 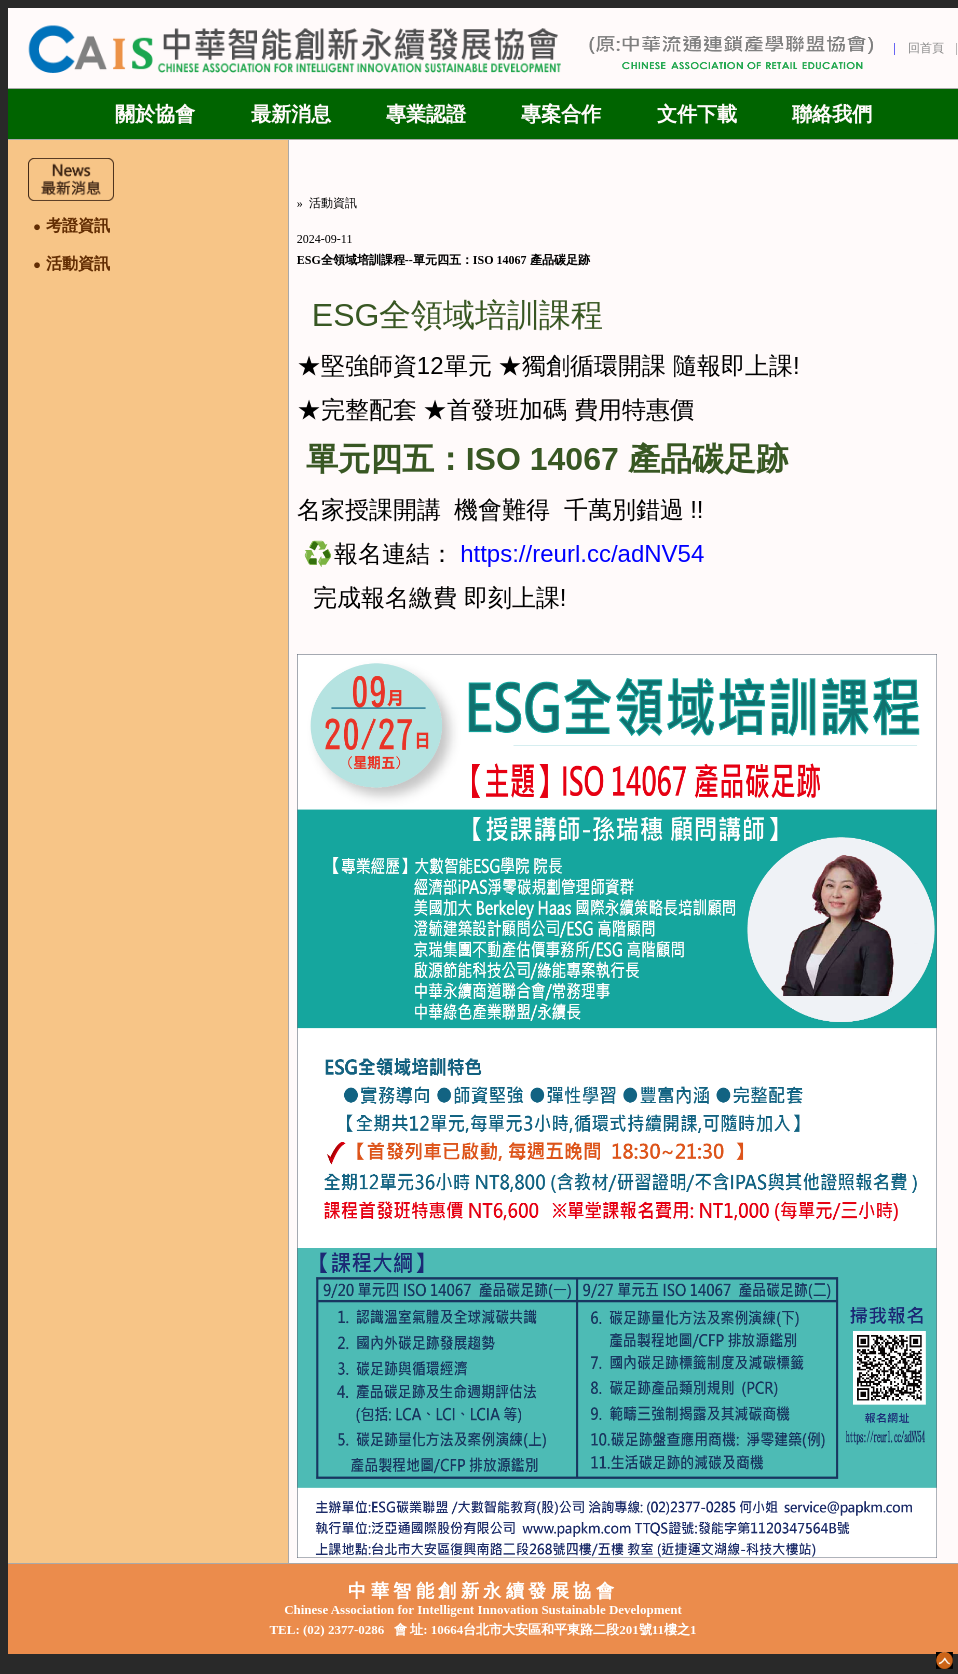 I want to click on 文件下載, so click(x=697, y=114).